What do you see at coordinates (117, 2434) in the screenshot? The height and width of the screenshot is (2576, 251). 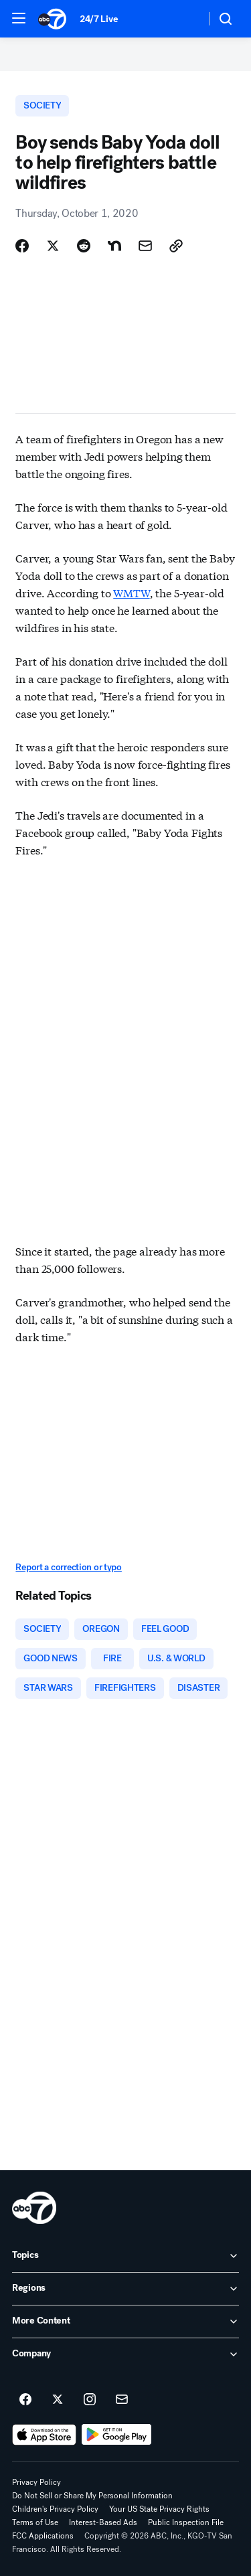 I see `[Download ABC7 San Francisco on Google Play]` at bounding box center [117, 2434].